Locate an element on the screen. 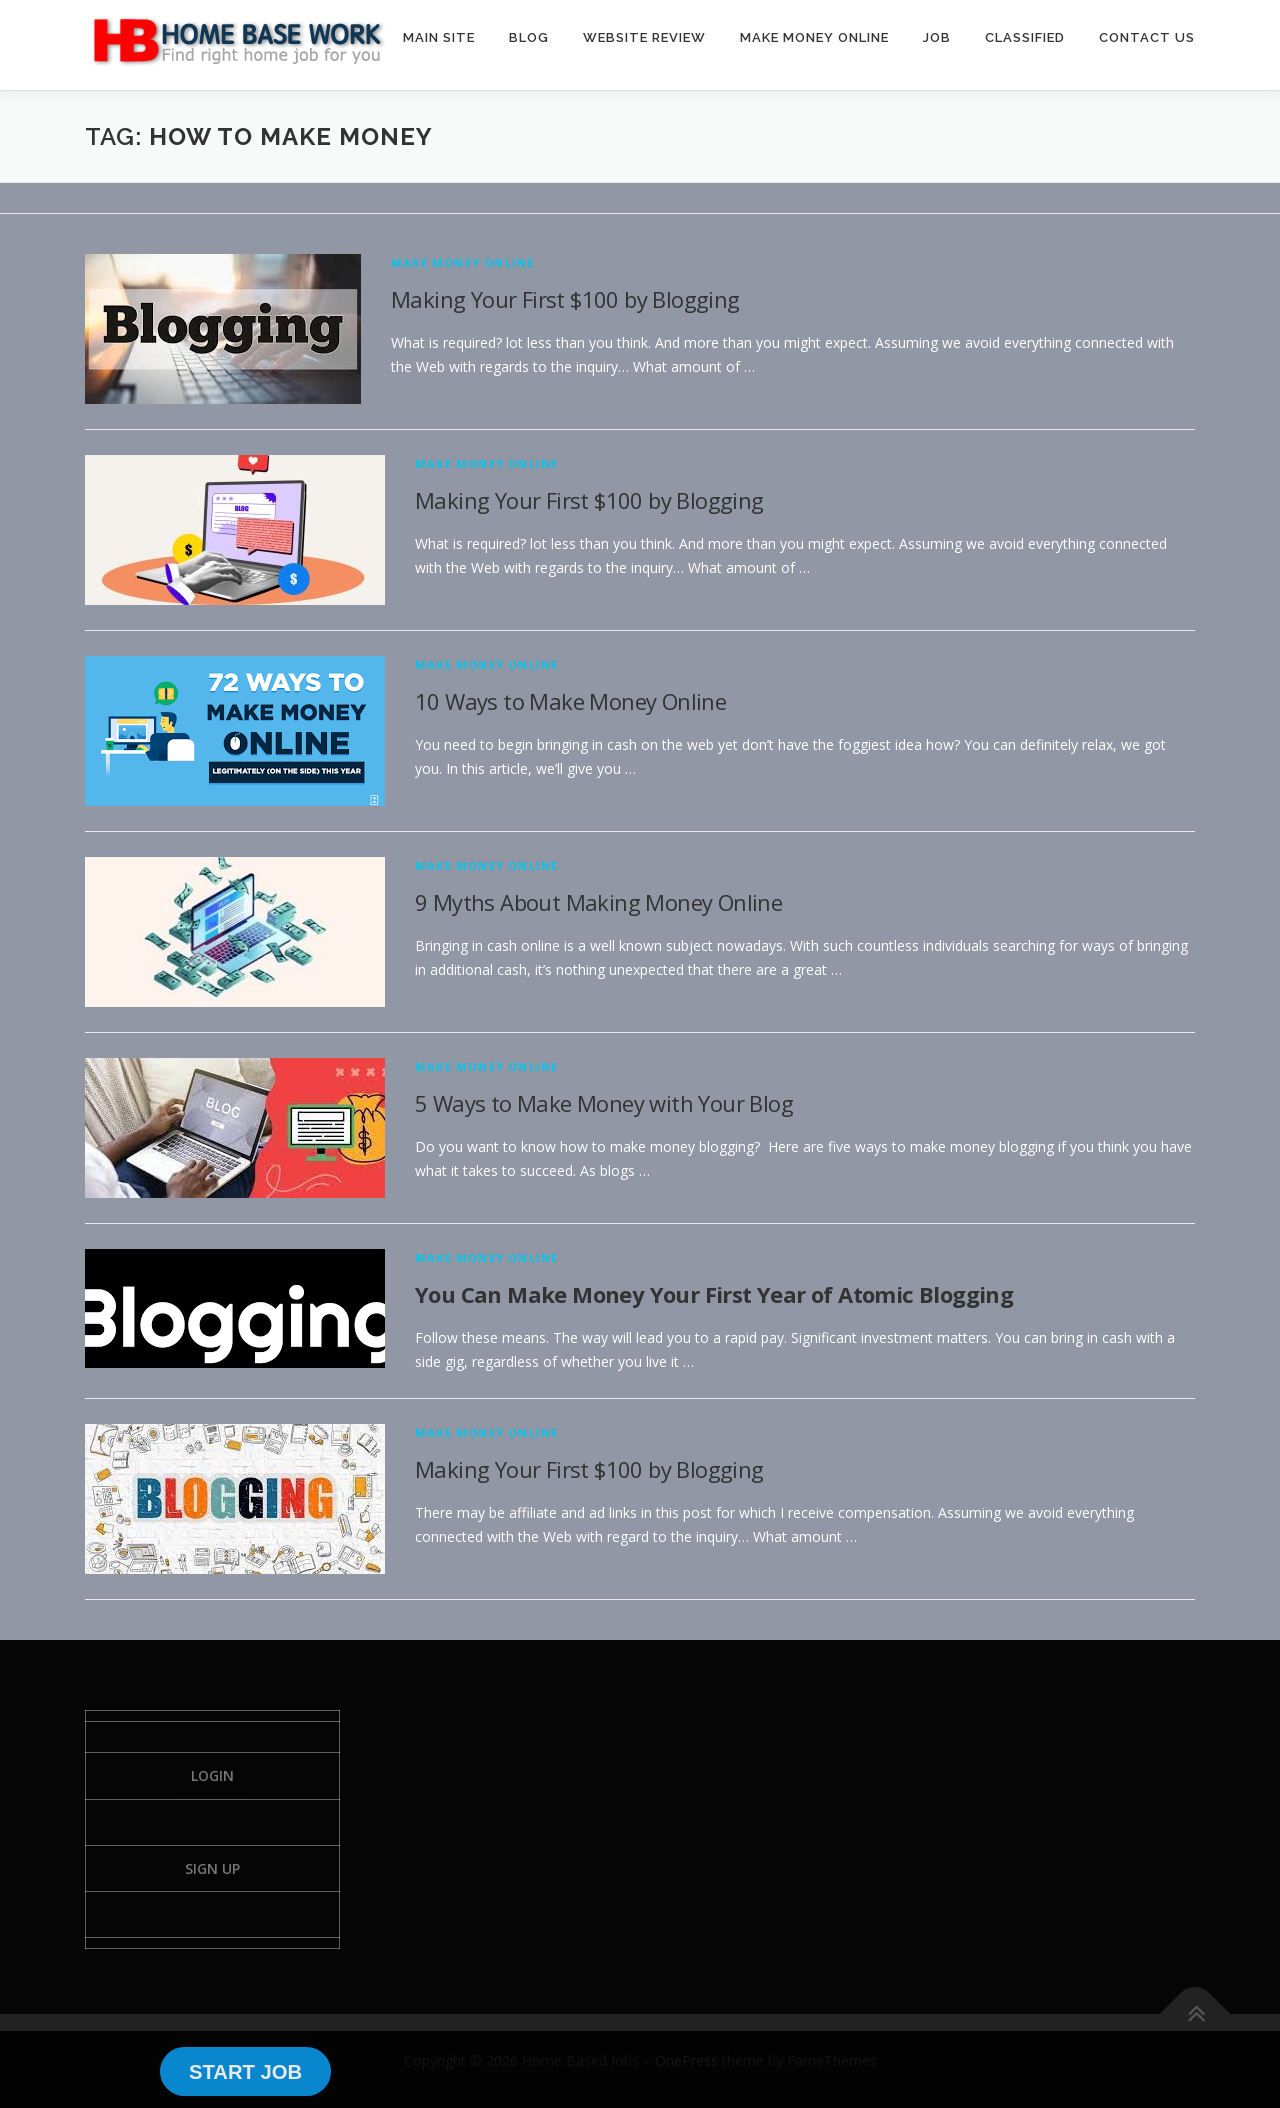  9 Myths About Making Money Online is located at coordinates (598, 902).